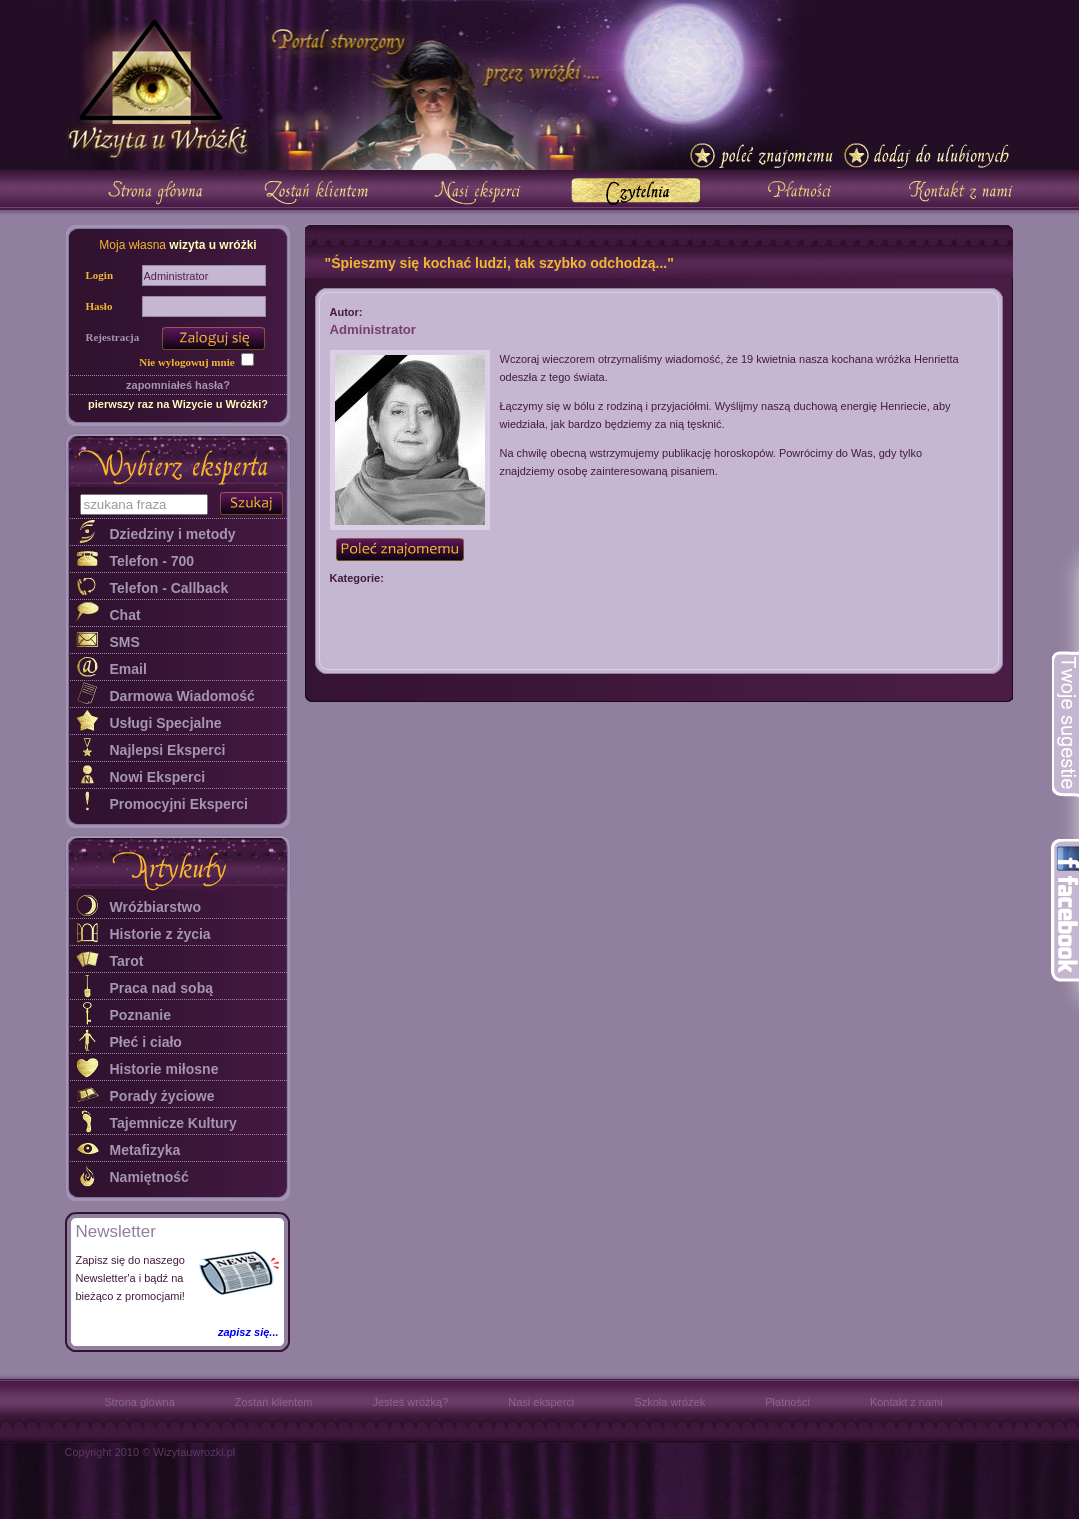  Describe the element at coordinates (125, 642) in the screenshot. I see `SMS` at that location.